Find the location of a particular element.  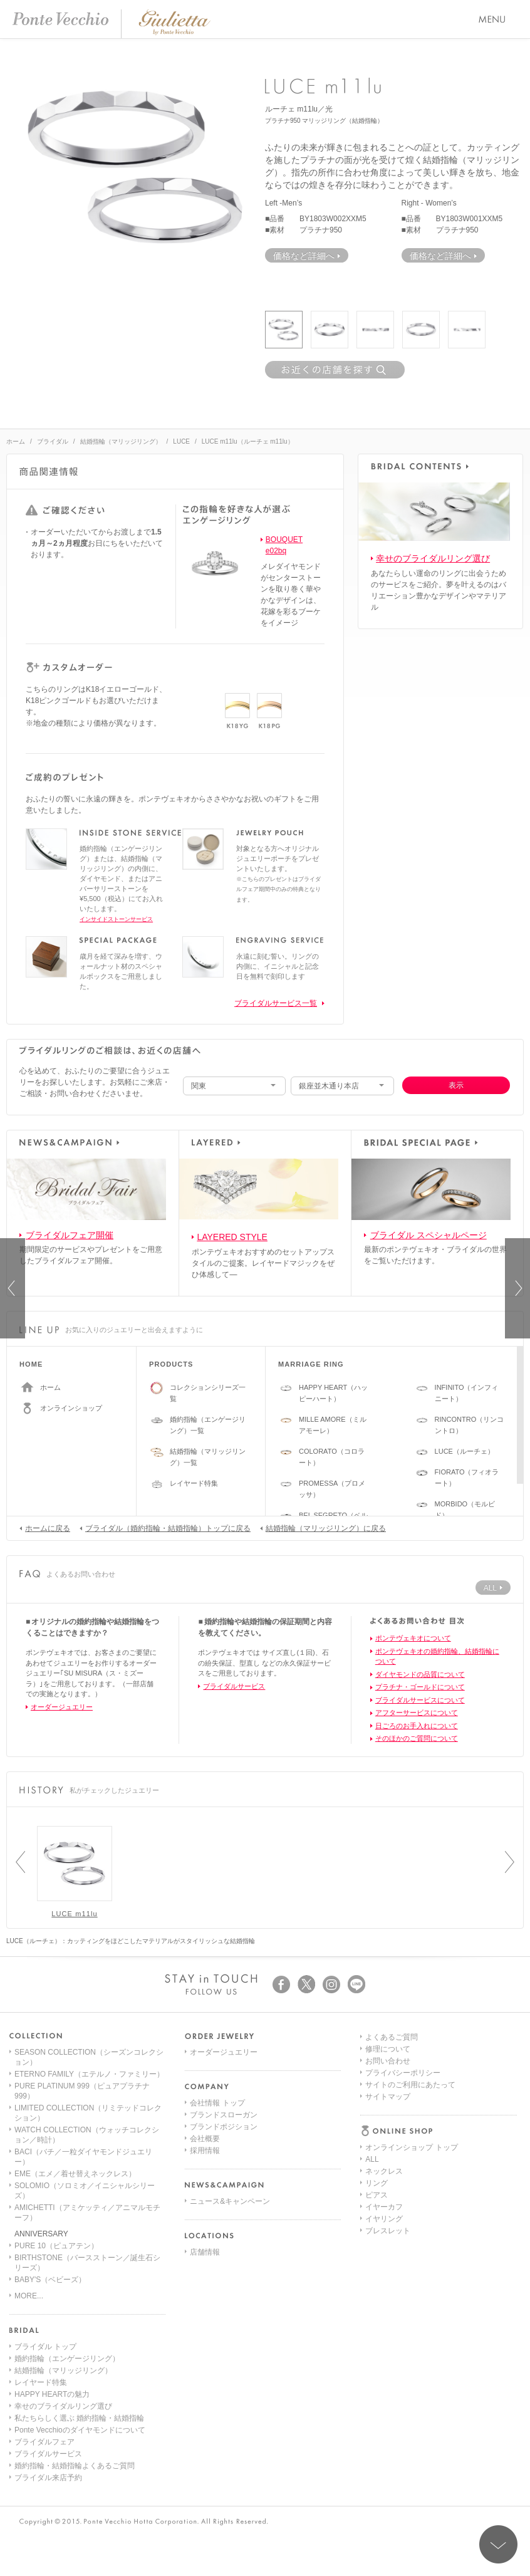

ブライダルフェア開催 is located at coordinates (69, 1235).